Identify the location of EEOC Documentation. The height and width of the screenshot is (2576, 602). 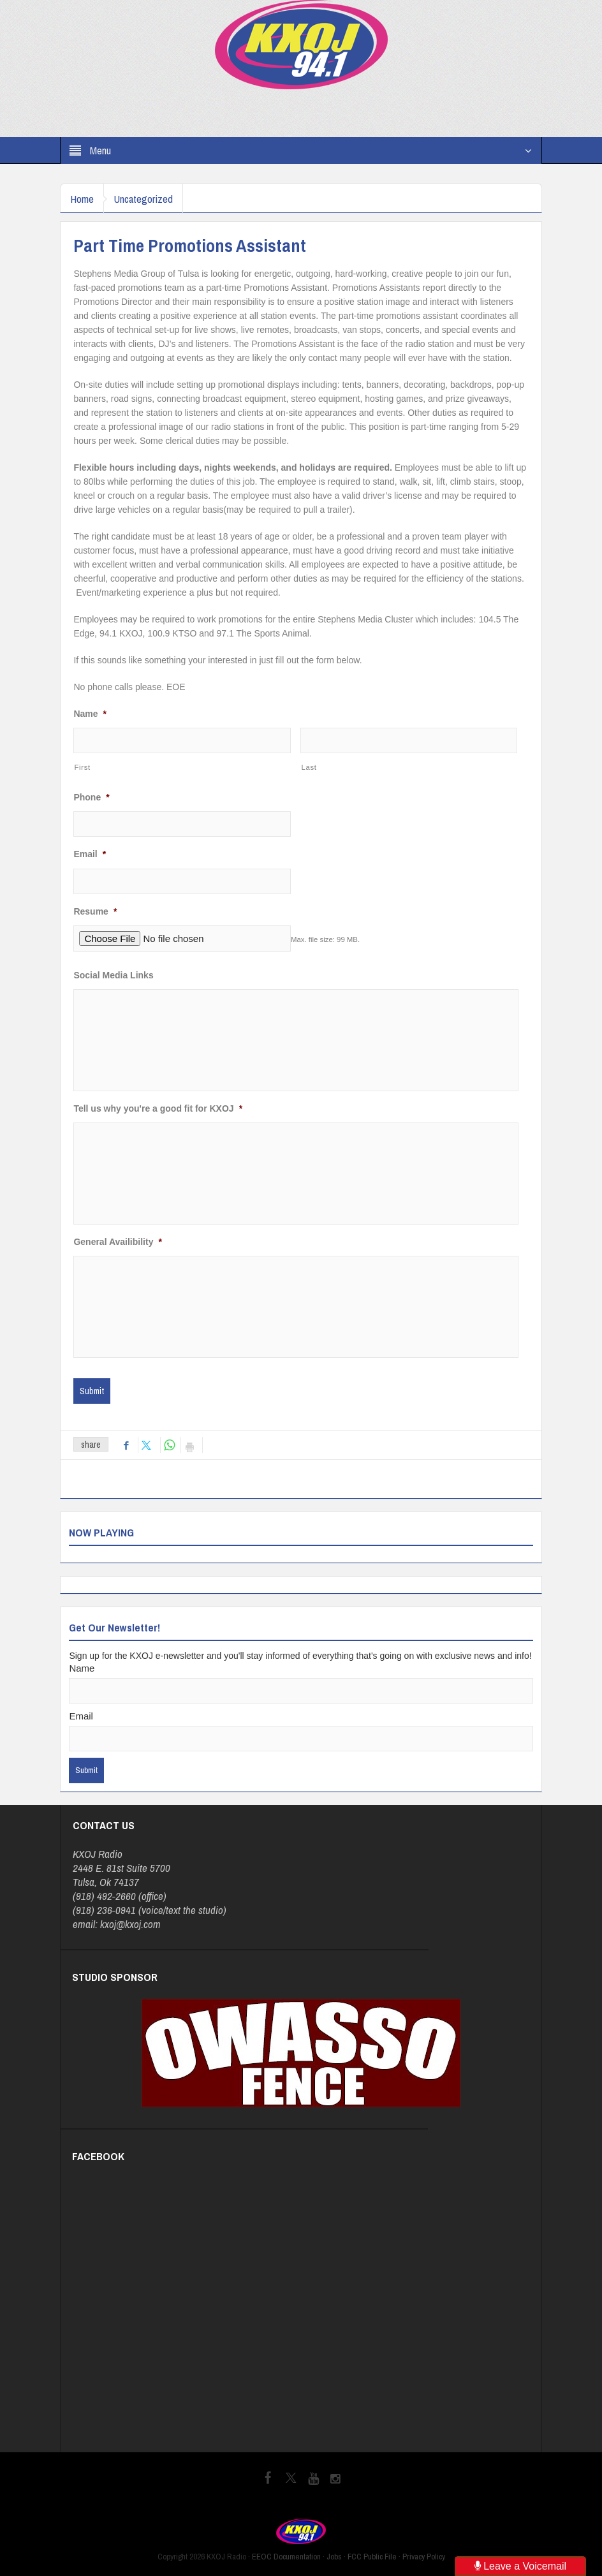
(286, 2556).